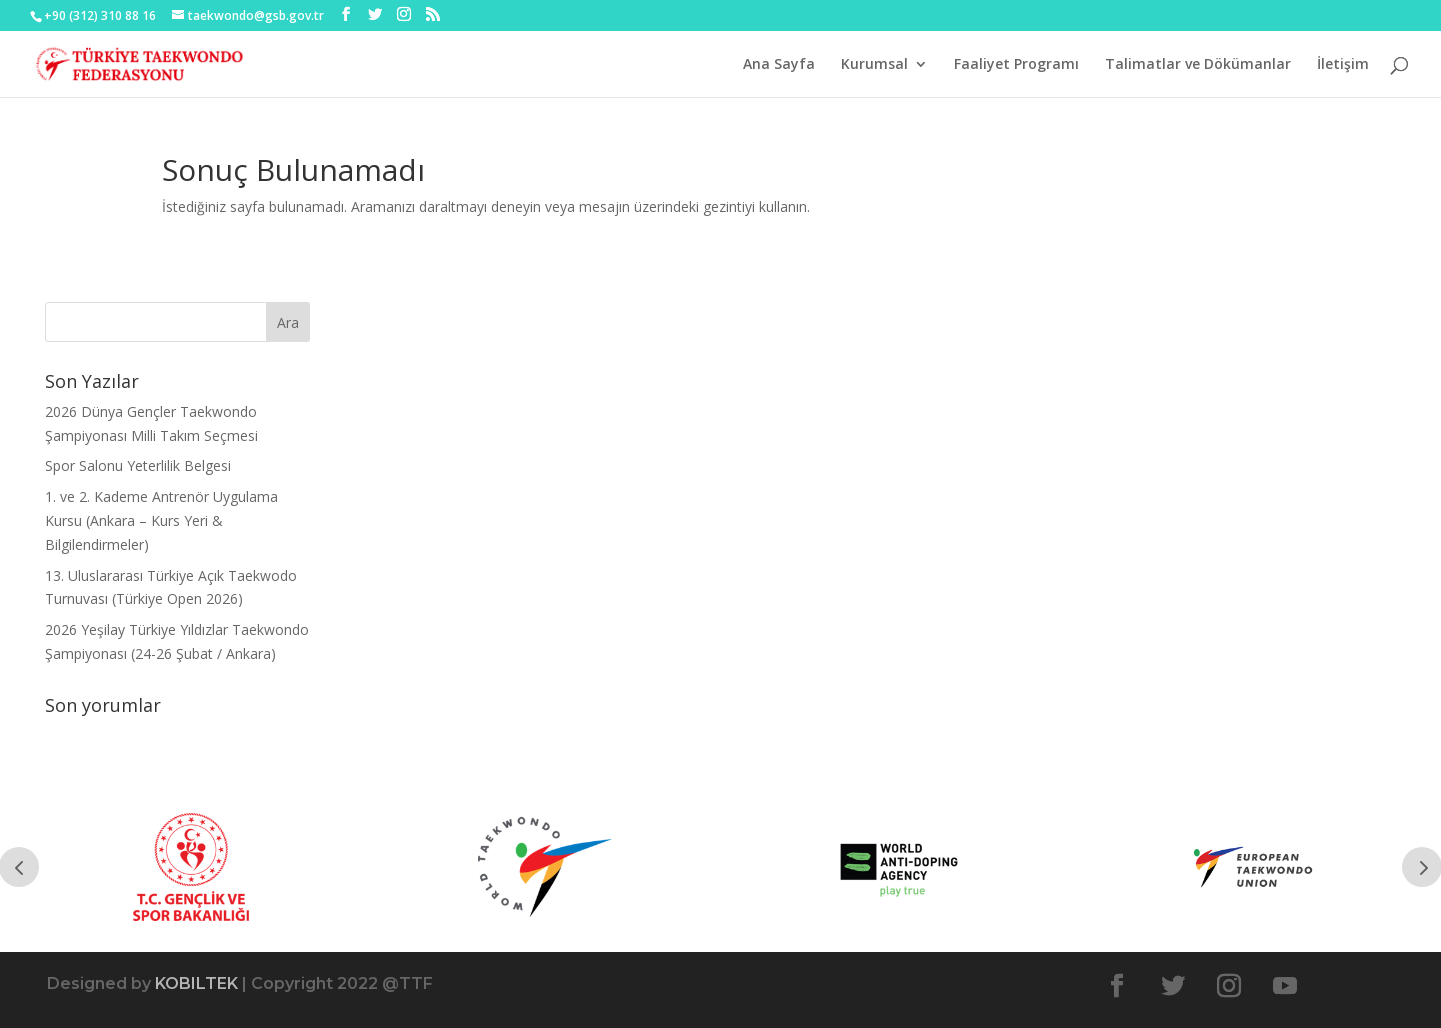 The height and width of the screenshot is (1028, 1441). What do you see at coordinates (874, 65) in the screenshot?
I see `Kurumsal` at bounding box center [874, 65].